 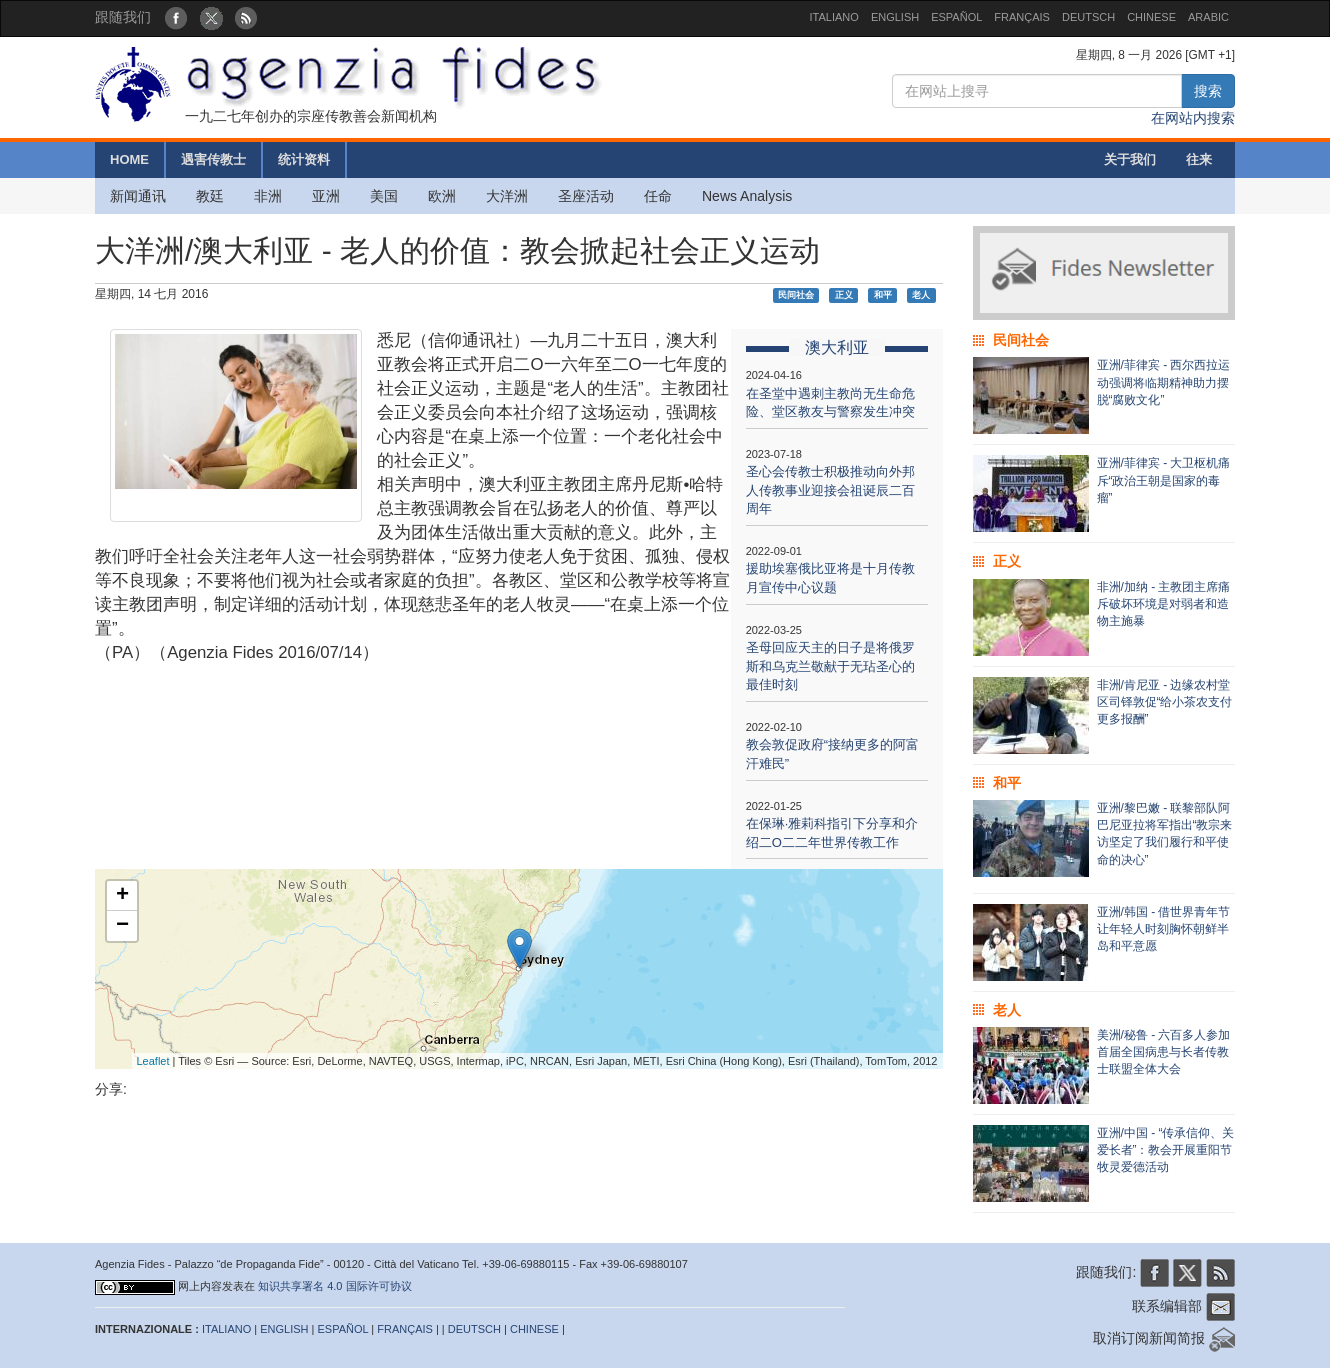 What do you see at coordinates (1199, 159) in the screenshot?
I see `往来` at bounding box center [1199, 159].